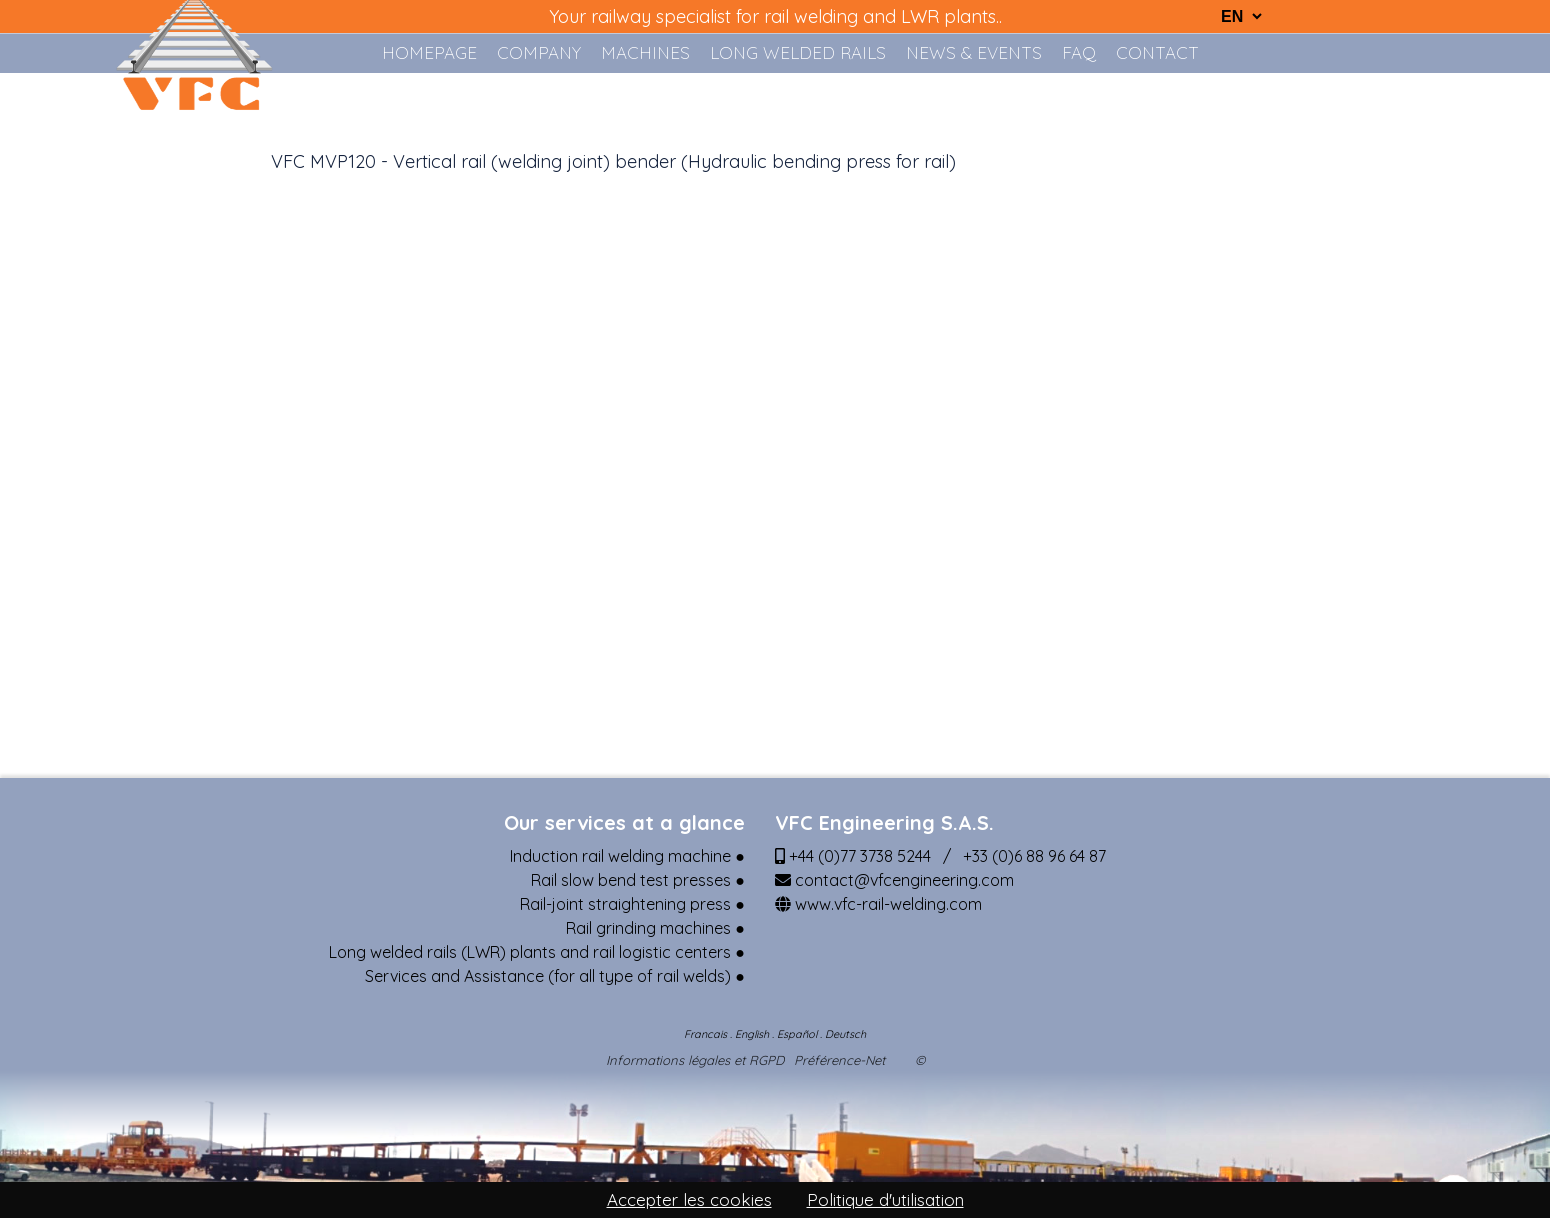  What do you see at coordinates (1157, 52) in the screenshot?
I see `Contact` at bounding box center [1157, 52].